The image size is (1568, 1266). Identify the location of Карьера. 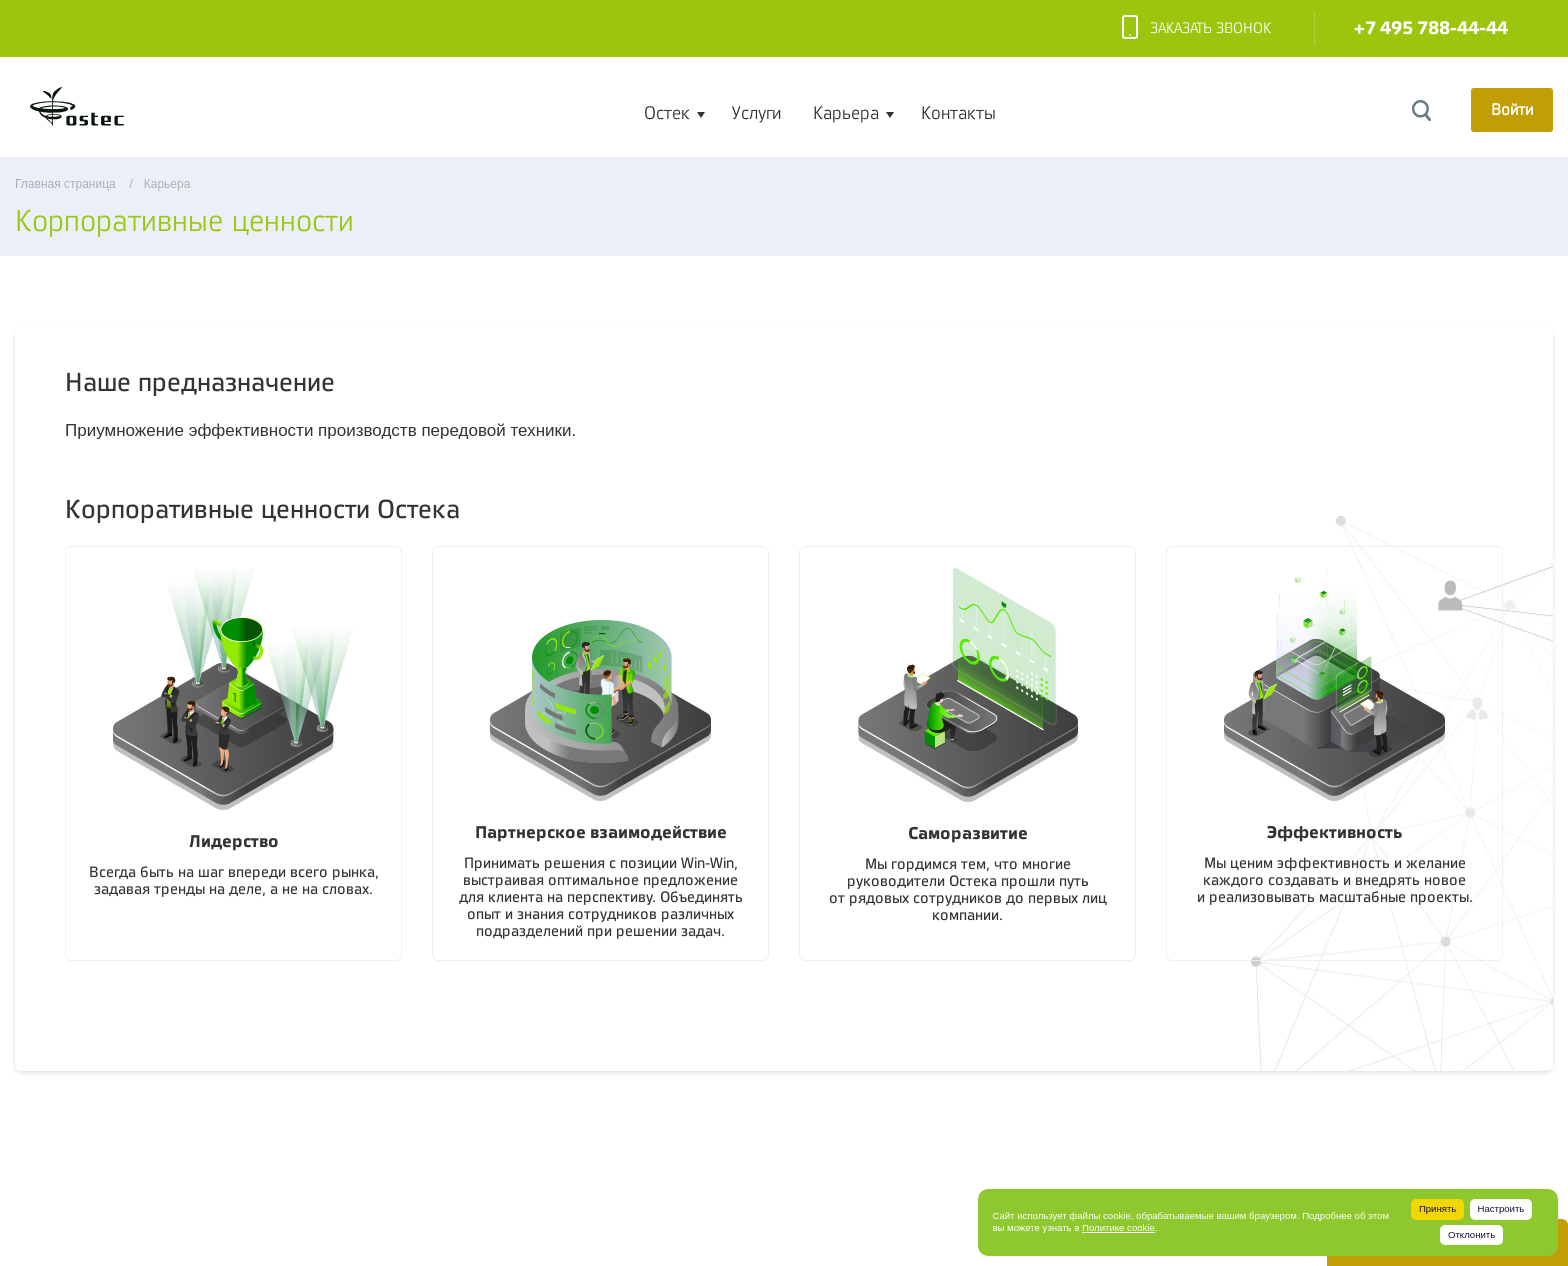
(846, 113).